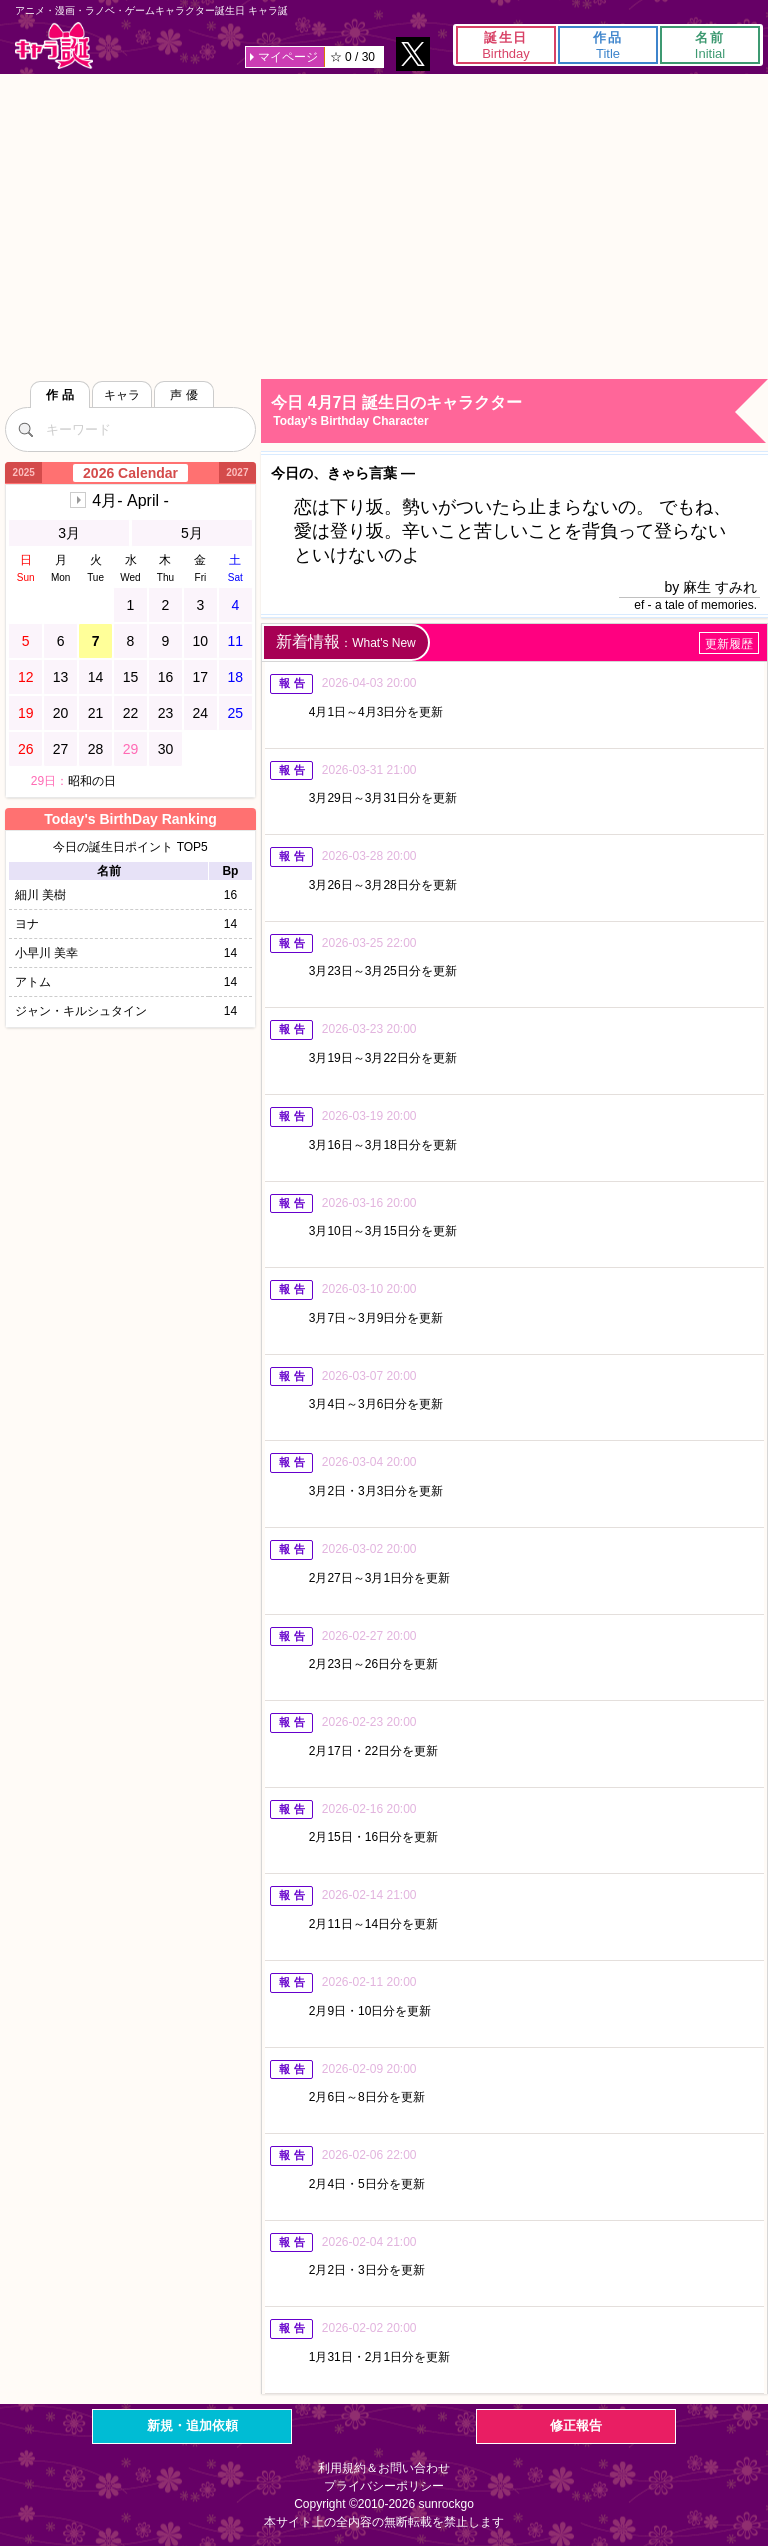 This screenshot has height=2546, width=768. What do you see at coordinates (61, 713) in the screenshot?
I see `20` at bounding box center [61, 713].